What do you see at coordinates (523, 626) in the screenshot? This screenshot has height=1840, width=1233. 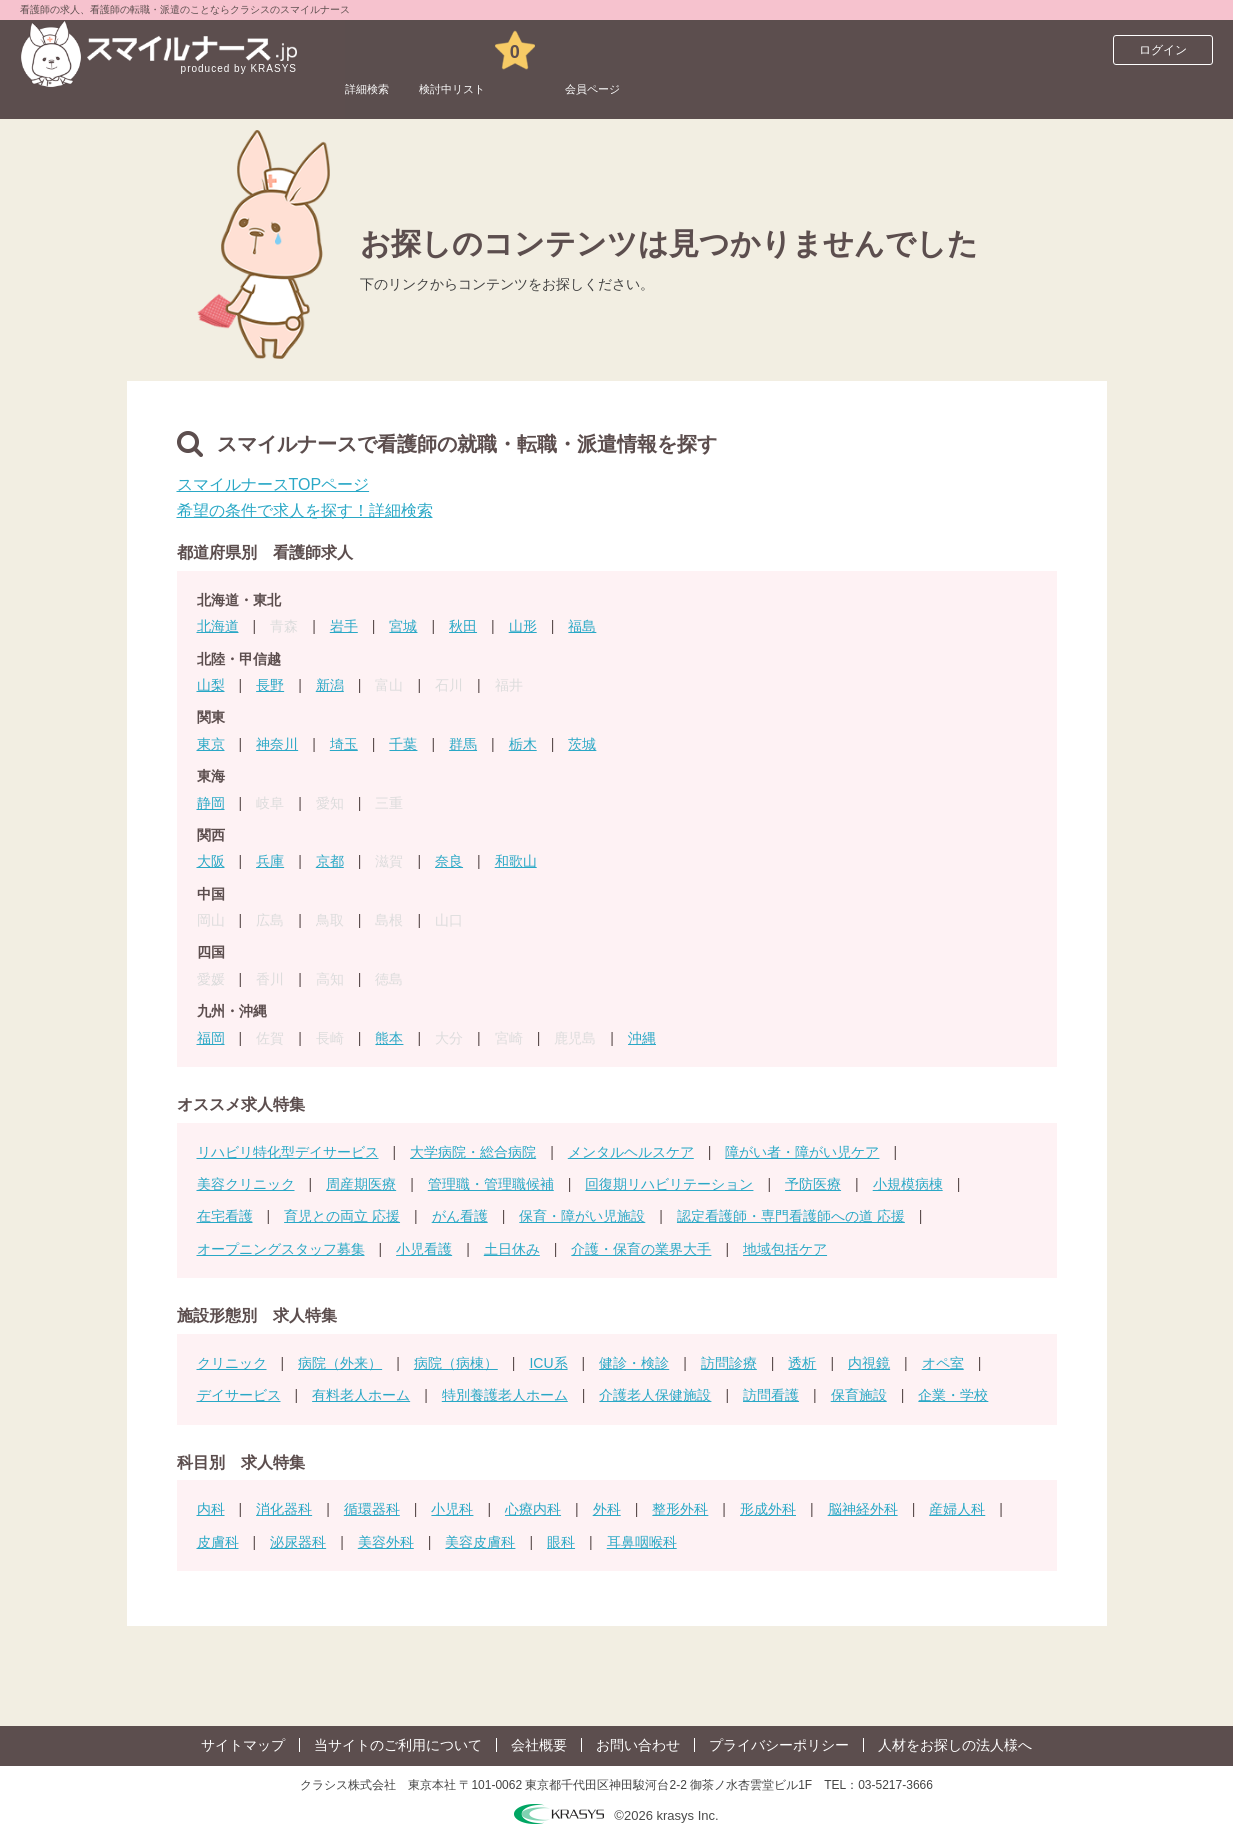 I see `山形` at bounding box center [523, 626].